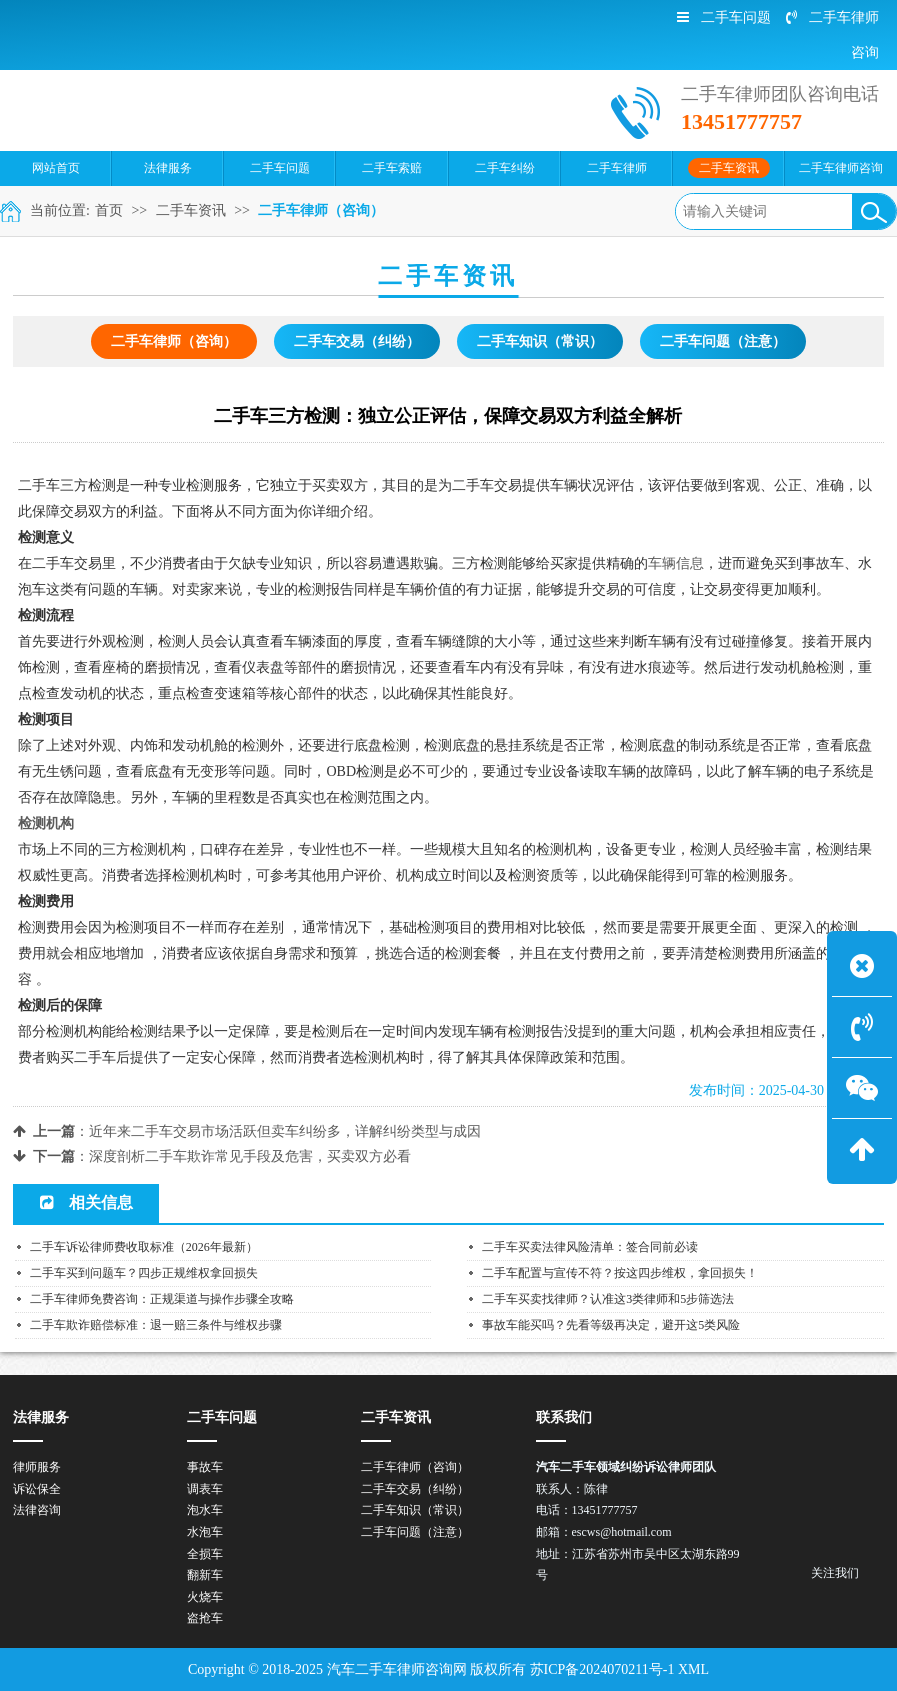 This screenshot has width=897, height=1691. Describe the element at coordinates (676, 563) in the screenshot. I see `车辆信息` at that location.